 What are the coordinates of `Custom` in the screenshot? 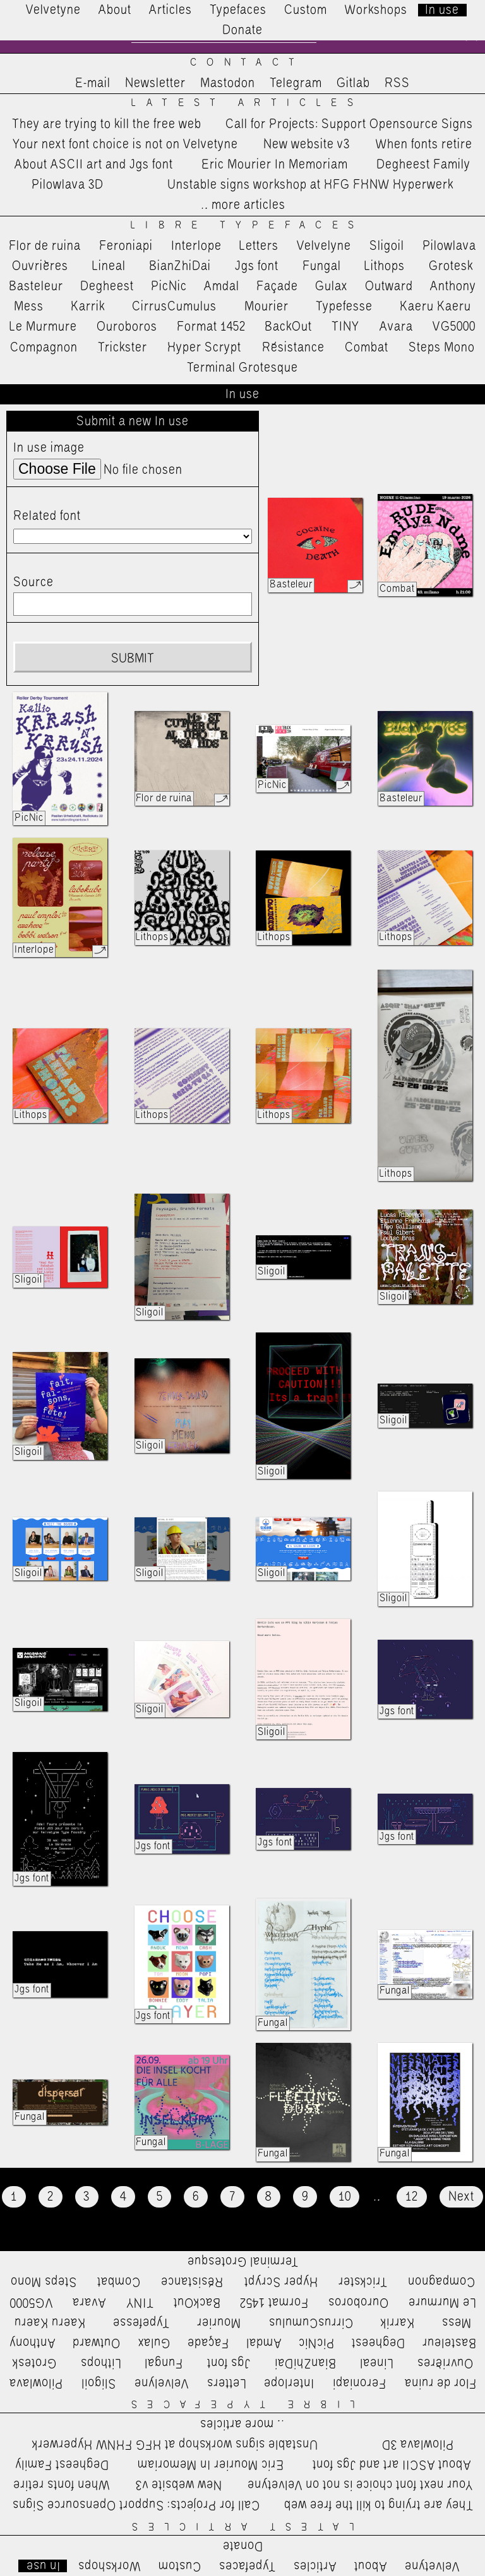 It's located at (305, 10).